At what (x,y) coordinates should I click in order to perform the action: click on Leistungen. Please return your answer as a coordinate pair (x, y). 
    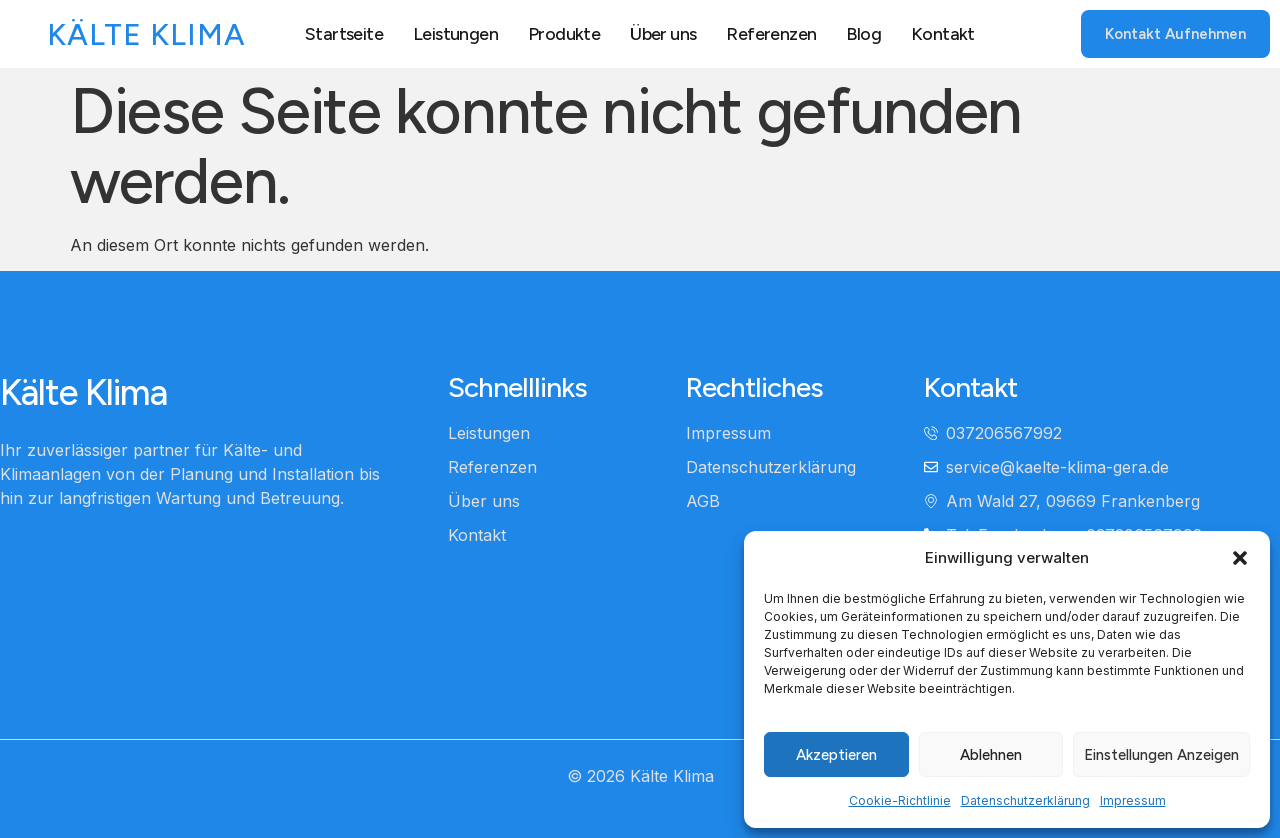
    Looking at the image, I should click on (455, 33).